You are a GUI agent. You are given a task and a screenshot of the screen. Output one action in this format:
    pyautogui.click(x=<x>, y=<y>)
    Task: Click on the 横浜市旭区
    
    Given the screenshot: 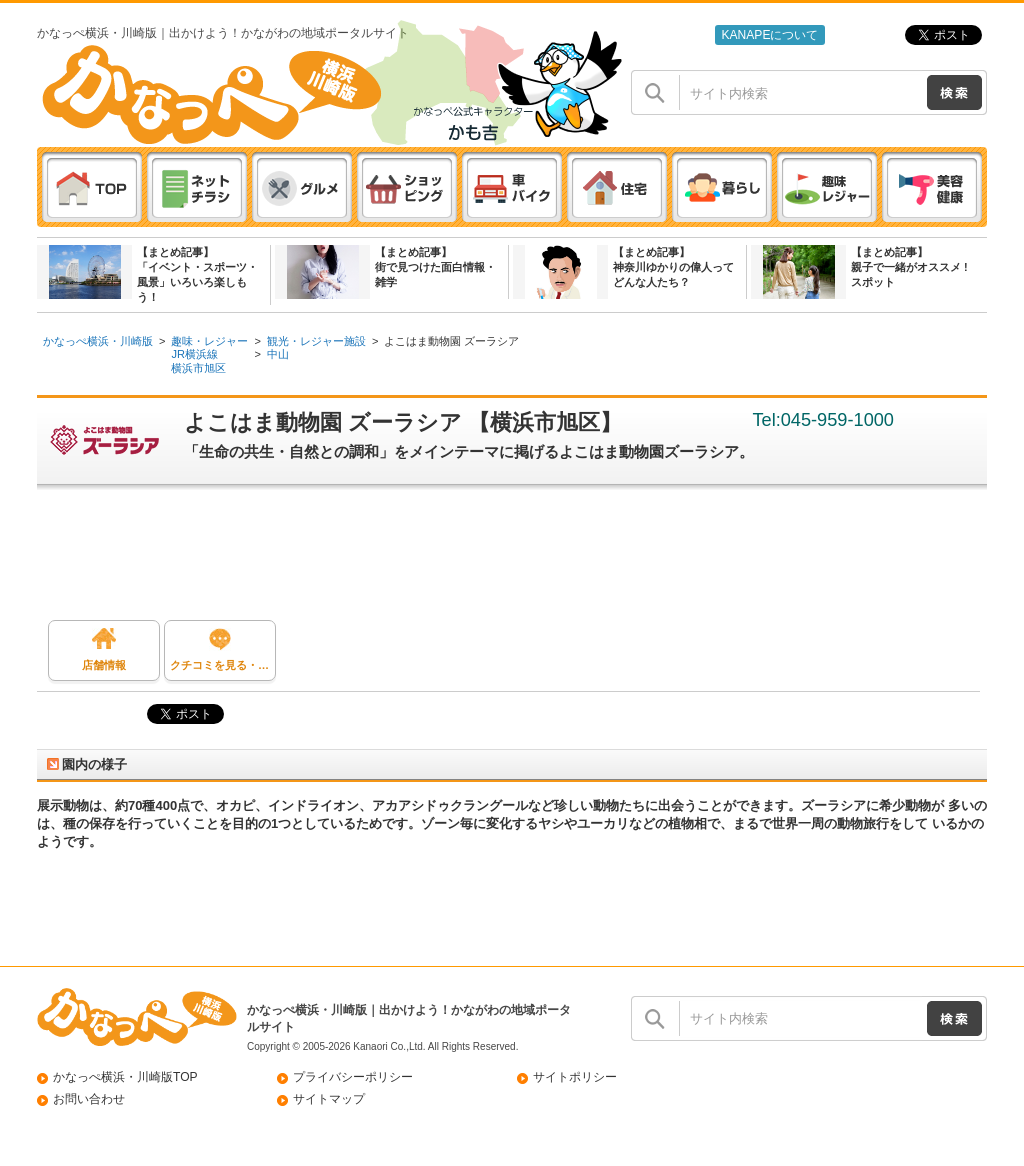 What is the action you would take?
    pyautogui.click(x=198, y=368)
    